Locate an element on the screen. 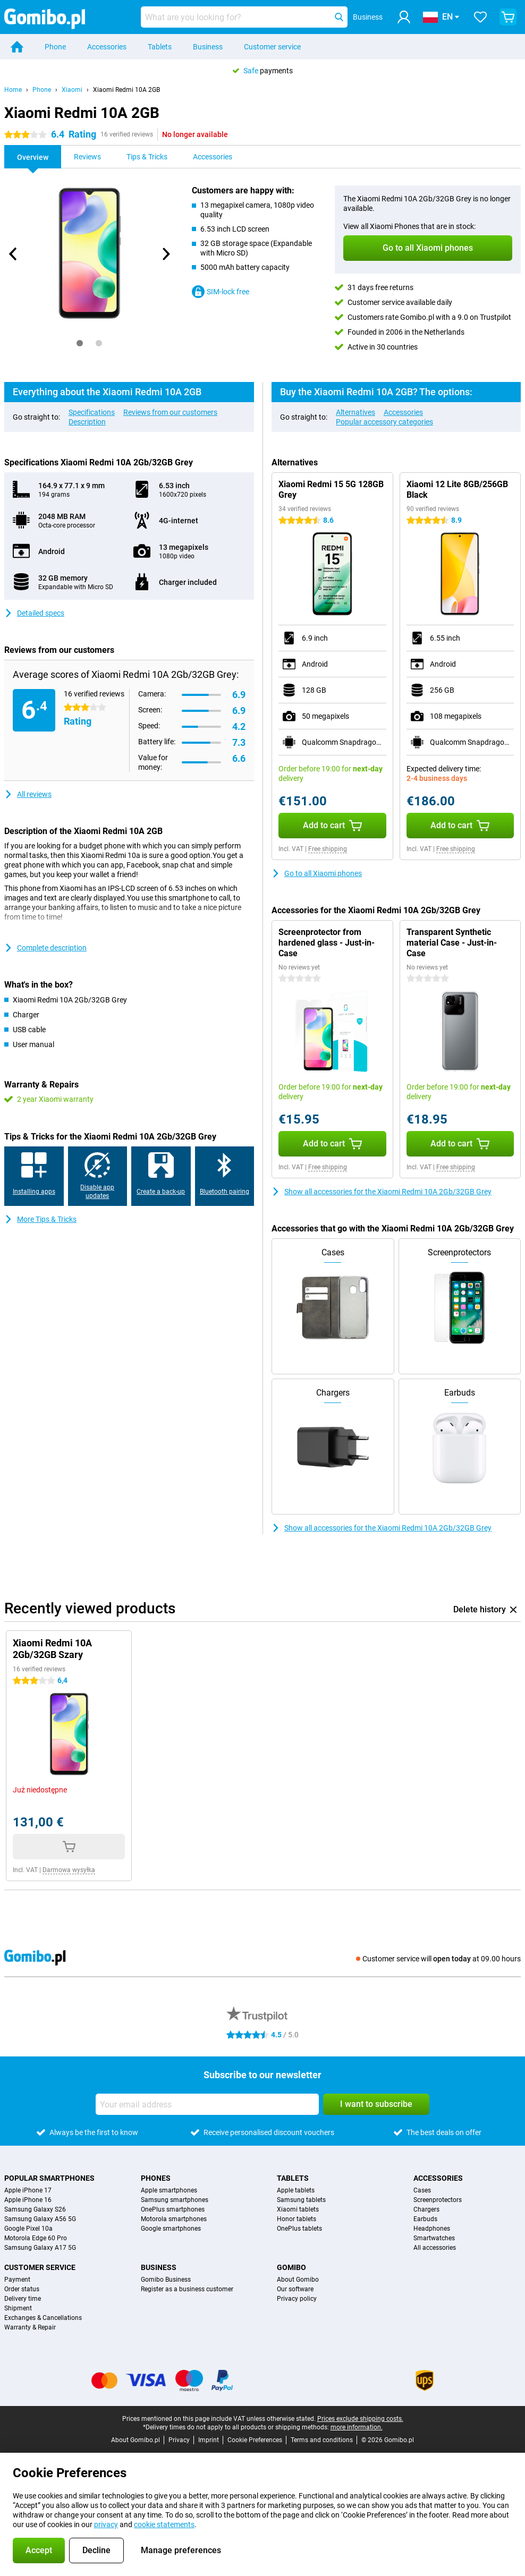 This screenshot has width=525, height=2576. Go to all Xiaomi phones is located at coordinates (317, 873).